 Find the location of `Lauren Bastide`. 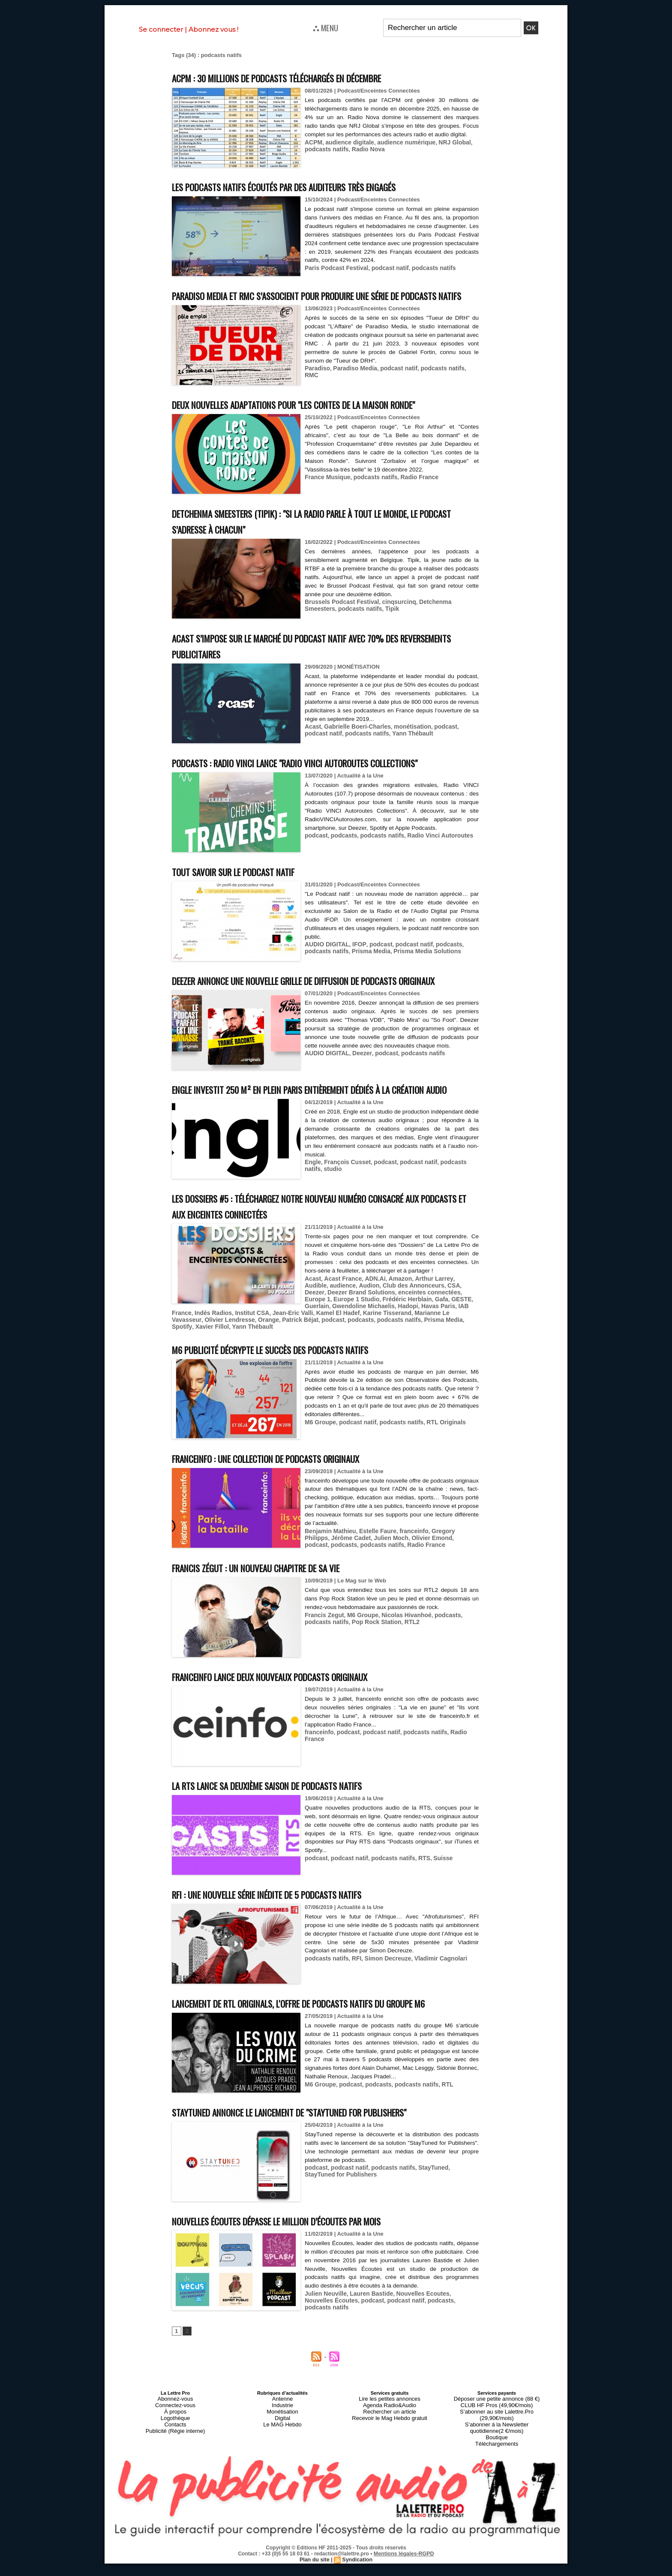

Lauren Bastide is located at coordinates (367, 2345).